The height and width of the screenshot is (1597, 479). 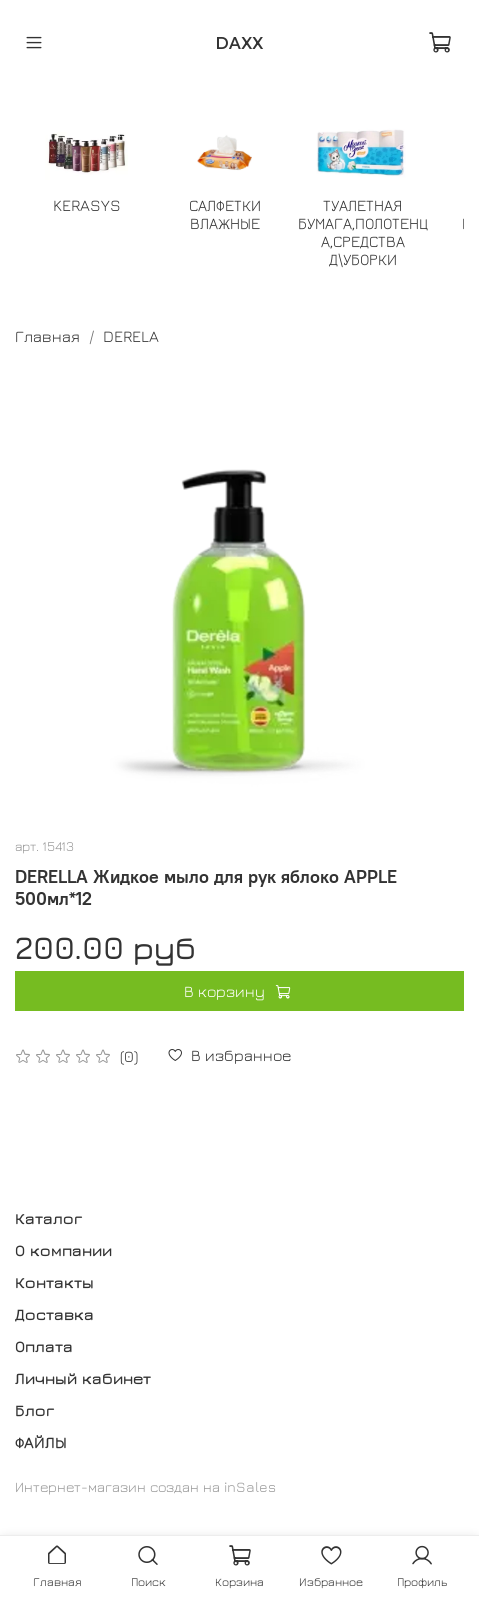 What do you see at coordinates (131, 336) in the screenshot?
I see `DERELA` at bounding box center [131, 336].